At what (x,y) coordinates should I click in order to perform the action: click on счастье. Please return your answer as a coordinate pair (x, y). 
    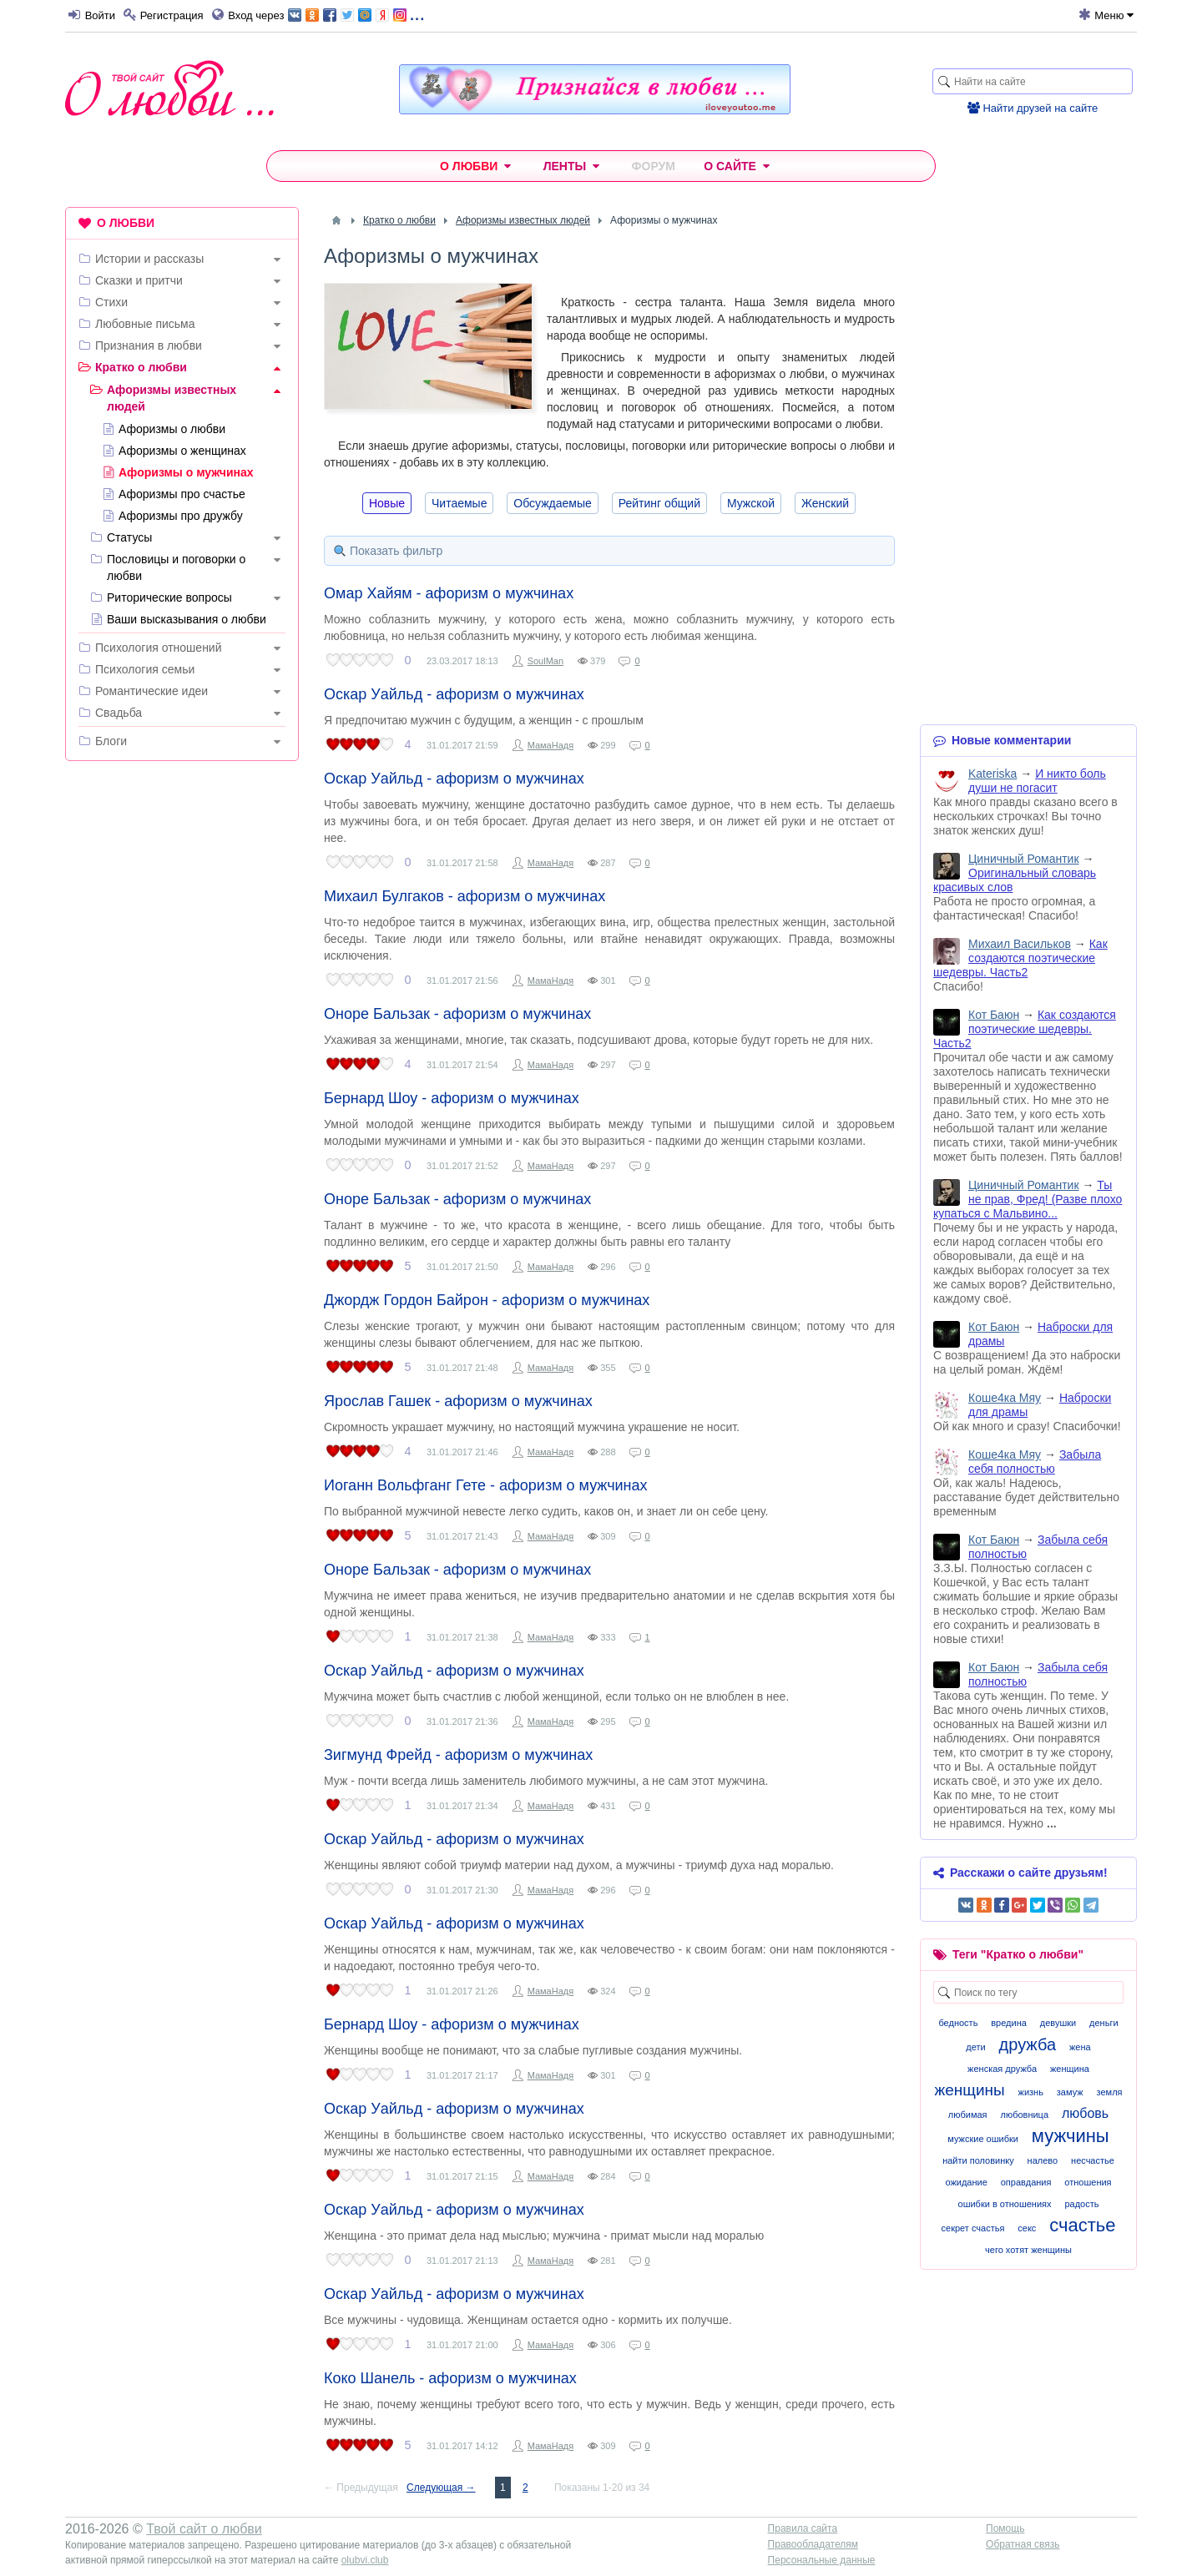
    Looking at the image, I should click on (1082, 2225).